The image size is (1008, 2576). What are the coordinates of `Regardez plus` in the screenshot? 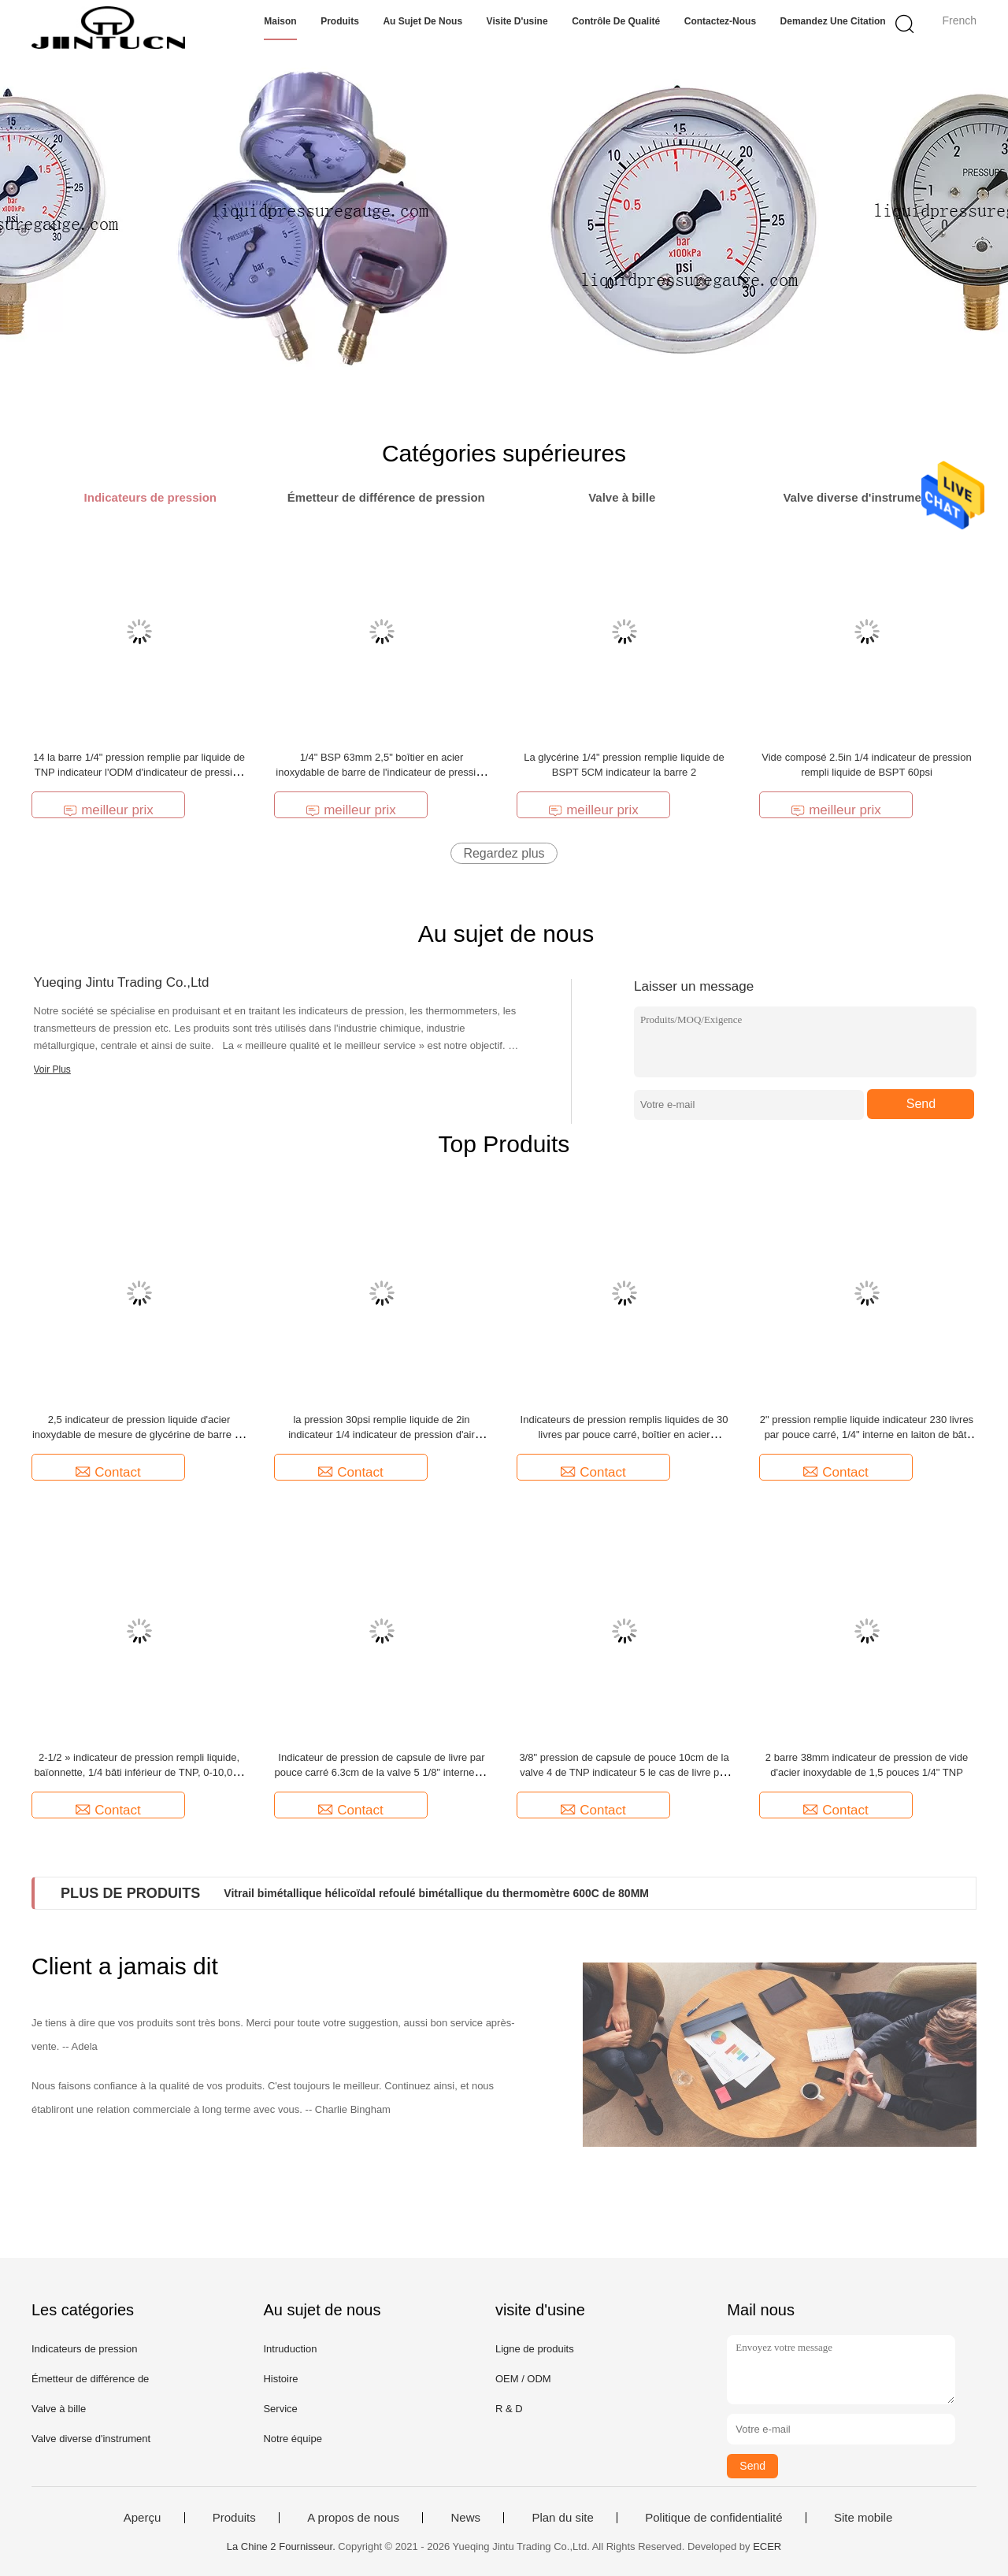 It's located at (503, 853).